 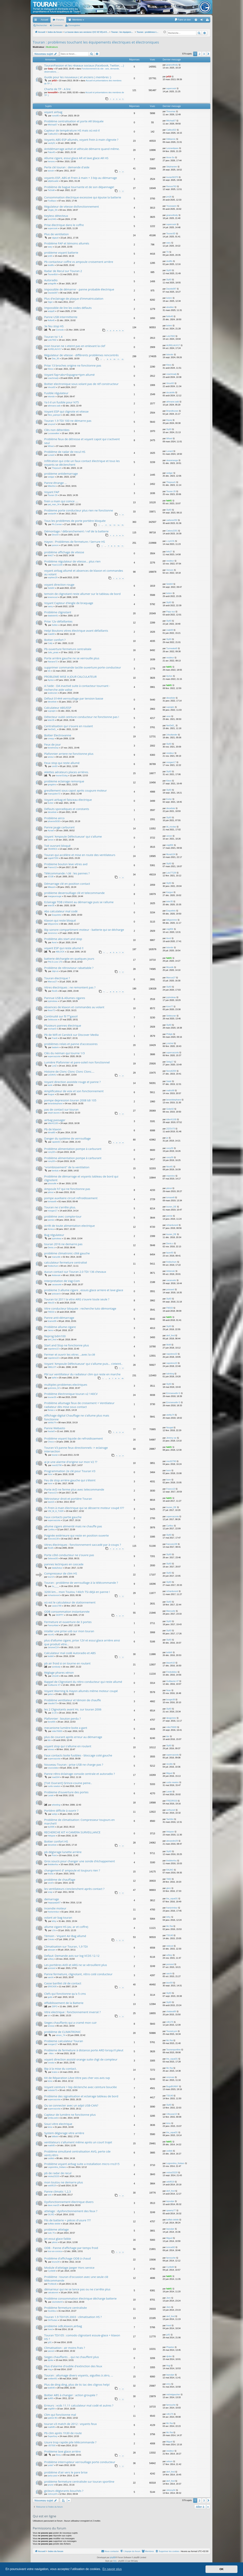 What do you see at coordinates (54, 818) in the screenshot?
I see `Problème airco` at bounding box center [54, 818].